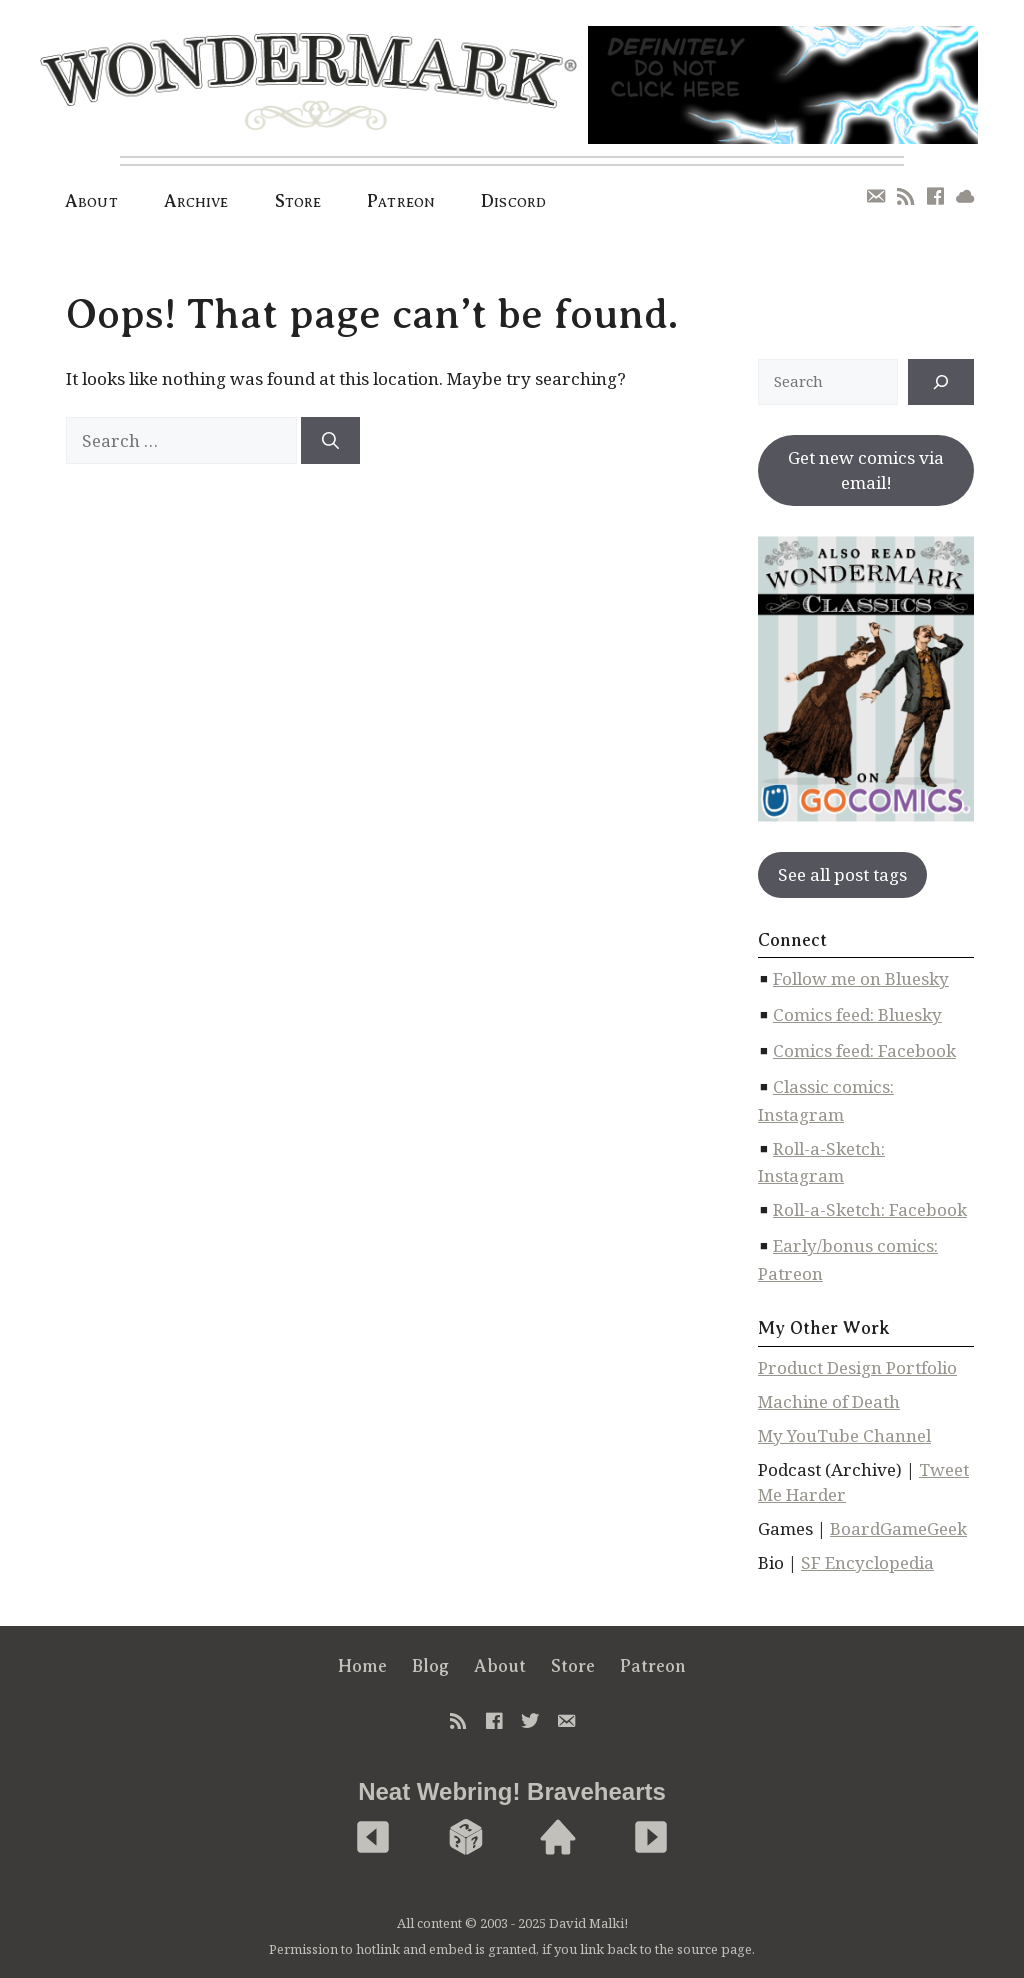 Image resolution: width=1024 pixels, height=1978 pixels. Describe the element at coordinates (941, 382) in the screenshot. I see `[↠]` at that location.